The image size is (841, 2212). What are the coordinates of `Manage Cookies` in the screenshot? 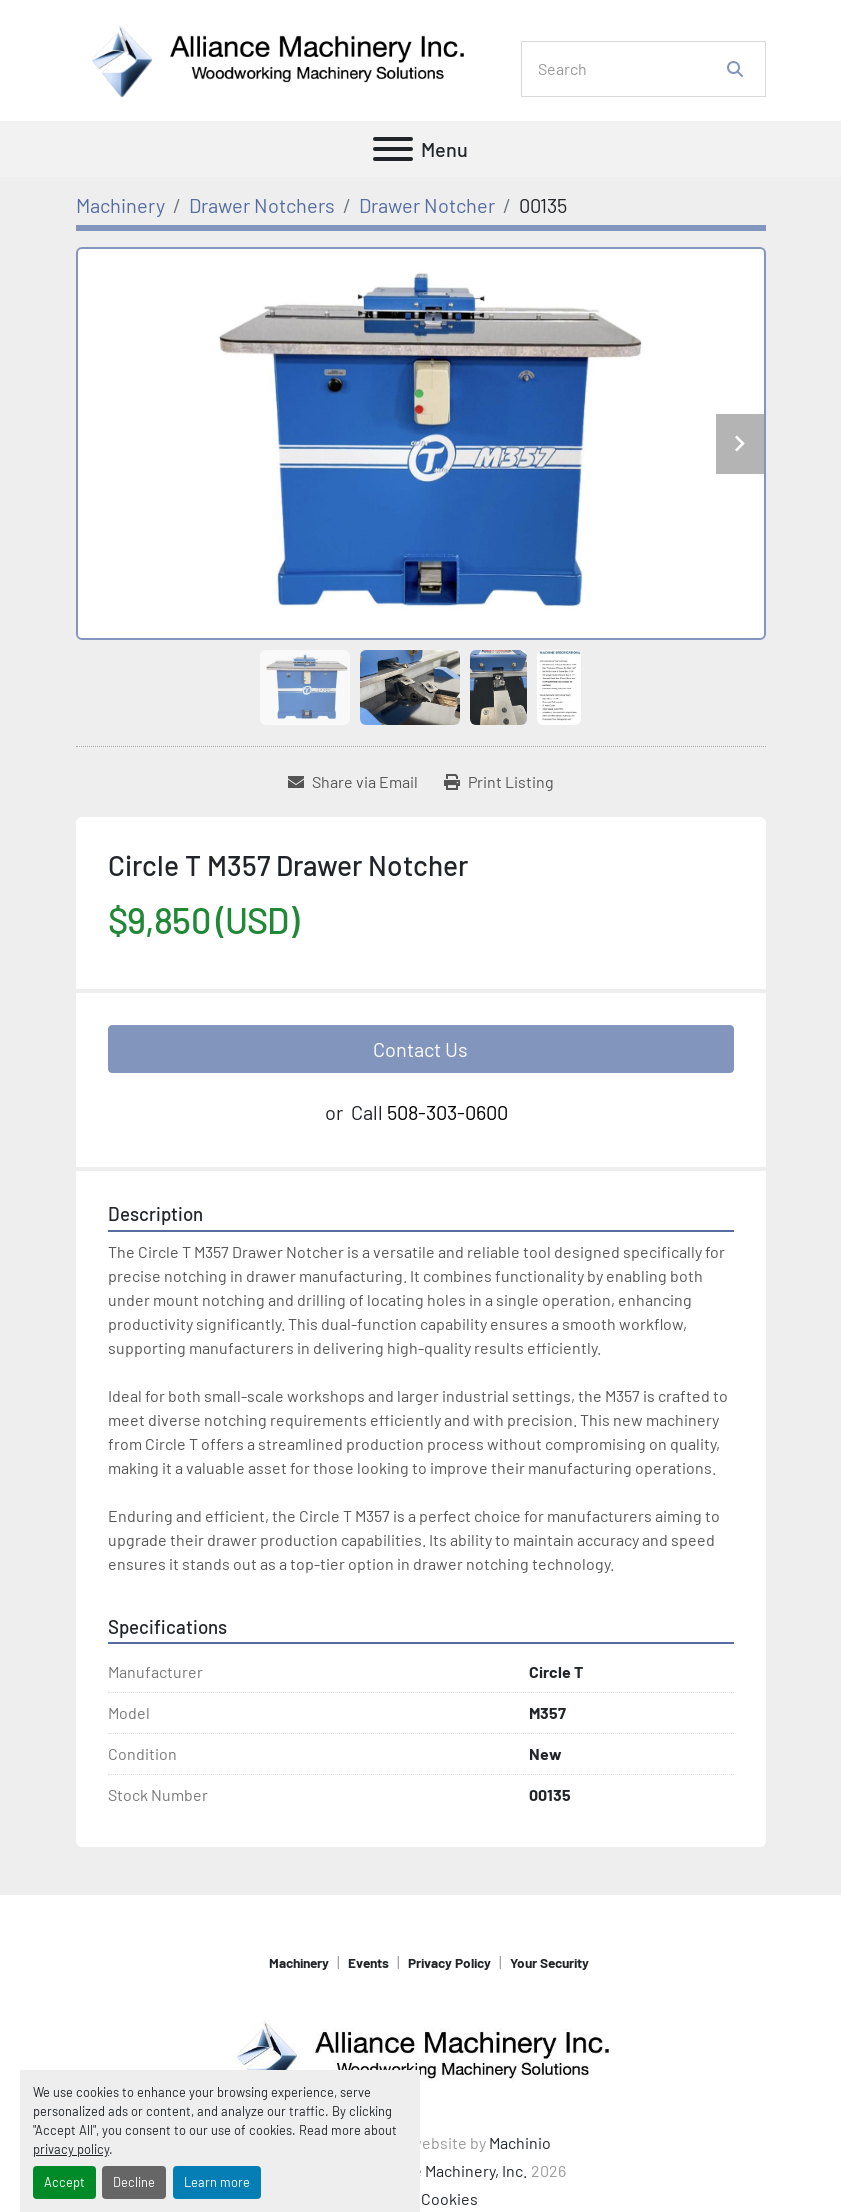 It's located at (421, 2198).